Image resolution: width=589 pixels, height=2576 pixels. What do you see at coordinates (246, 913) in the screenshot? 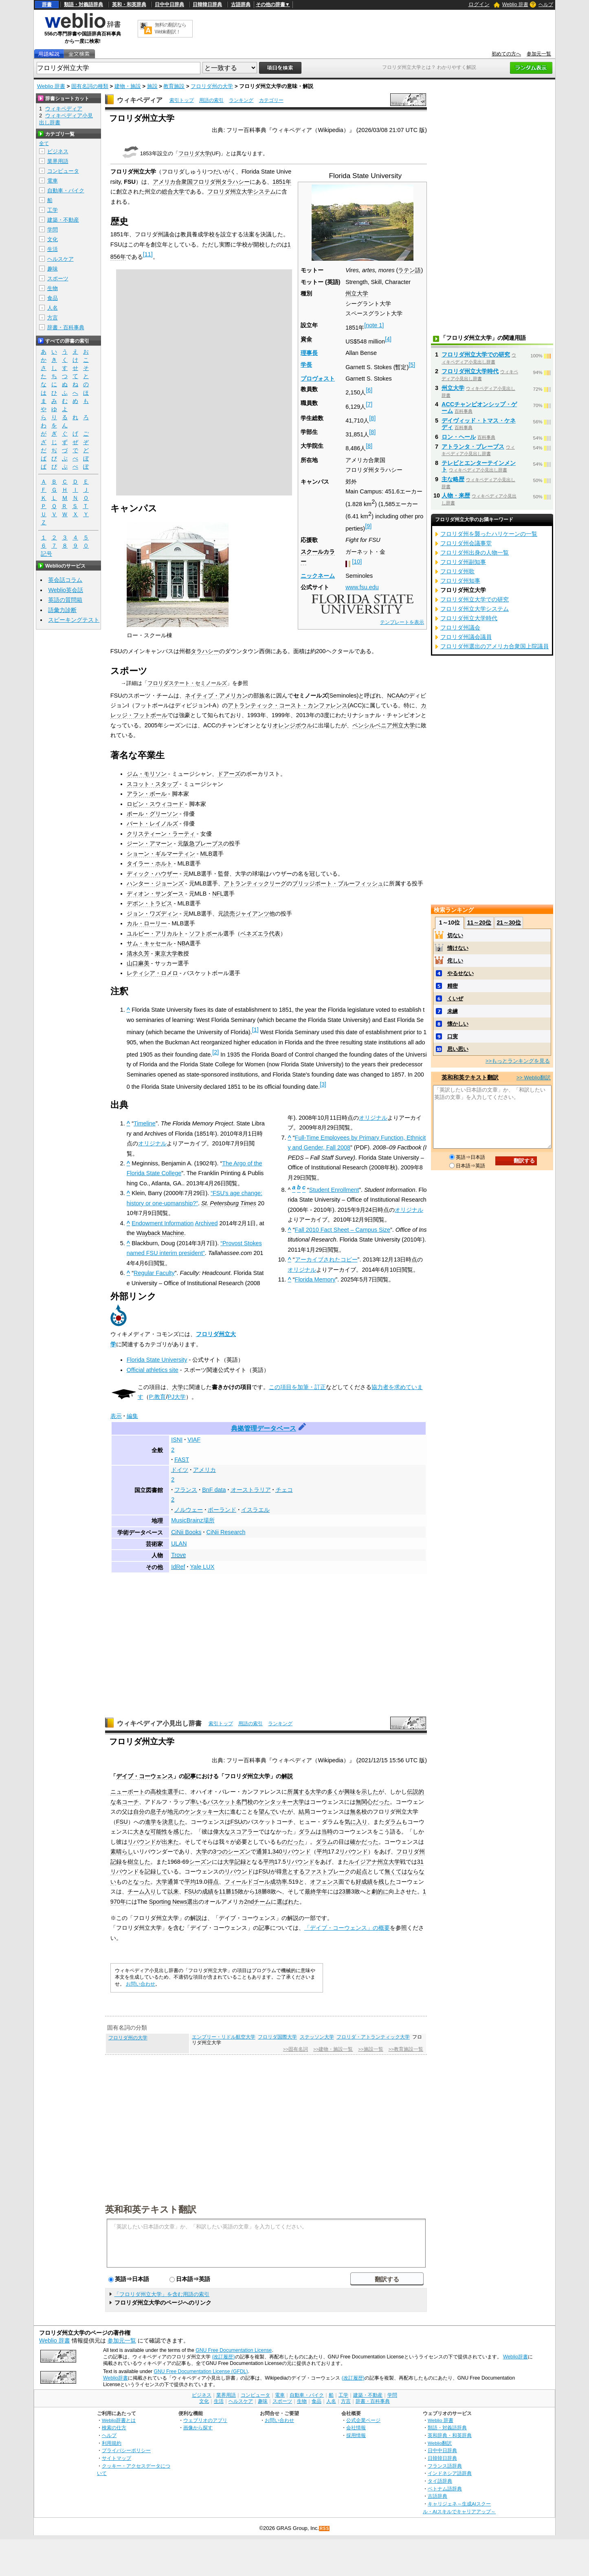
I see `読売ジャイアンツ` at bounding box center [246, 913].